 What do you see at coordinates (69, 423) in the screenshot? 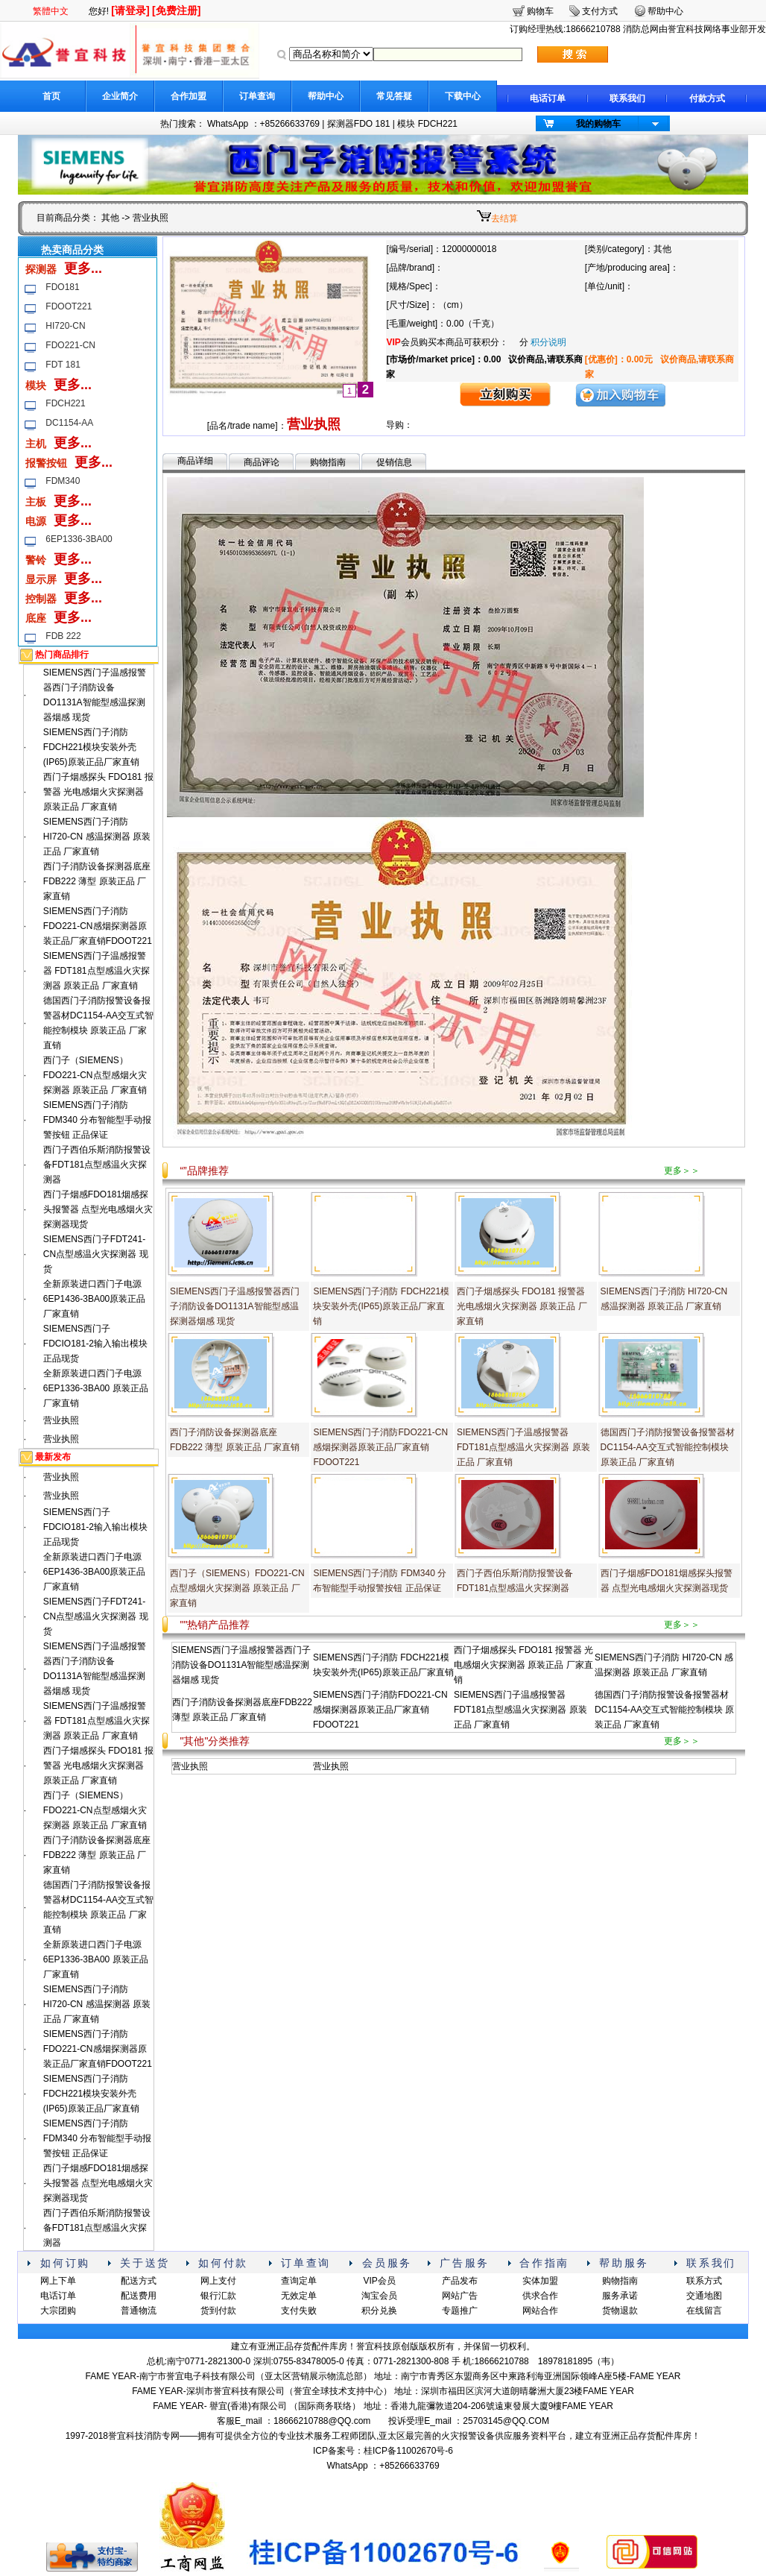
I see `DC1154-AA` at bounding box center [69, 423].